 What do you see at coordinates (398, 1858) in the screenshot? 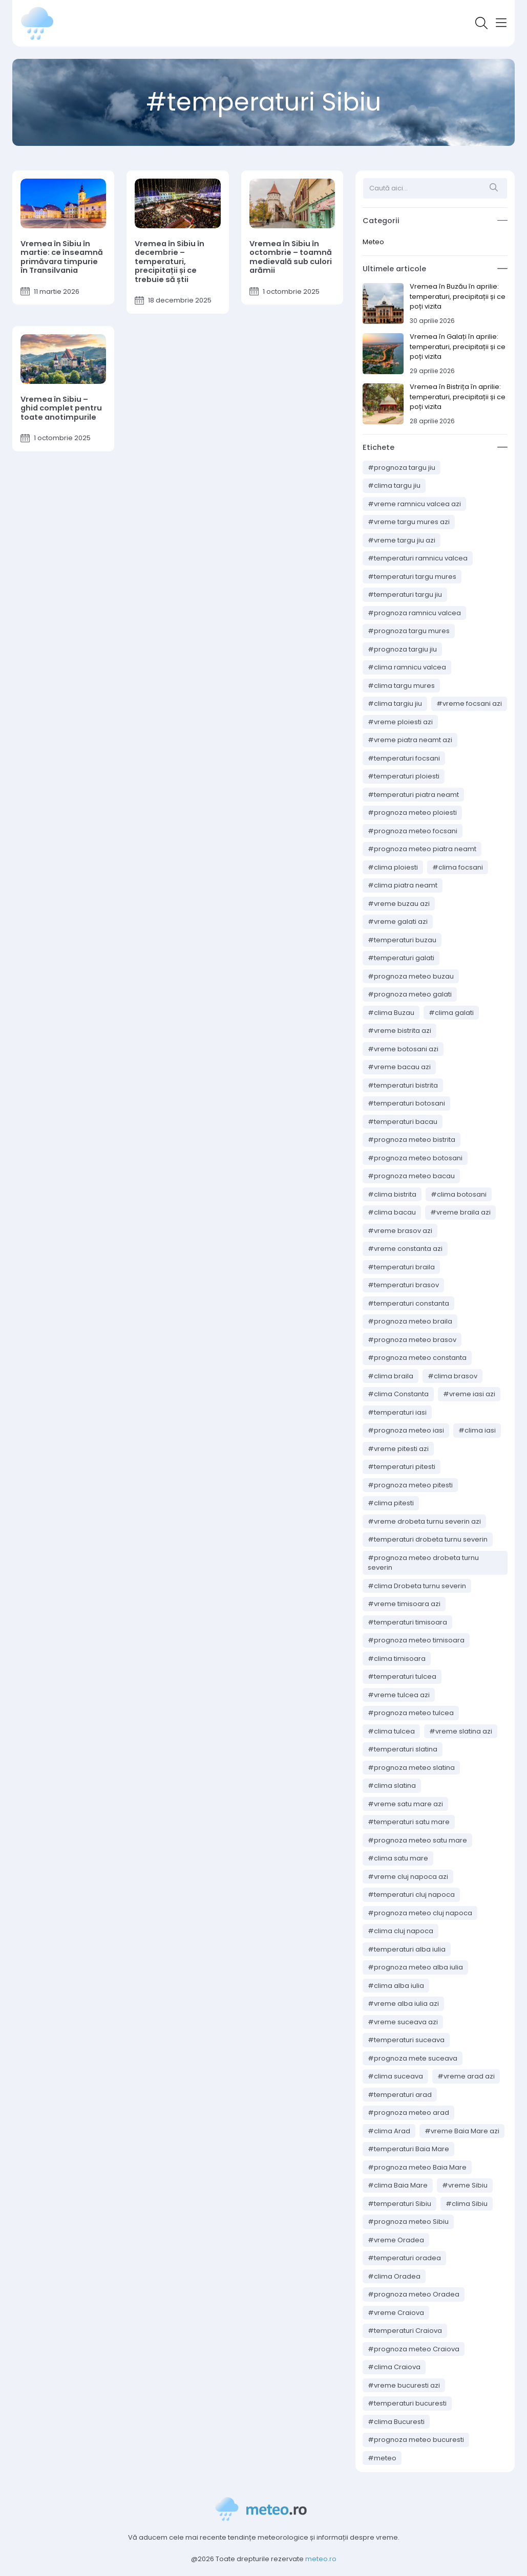
I see `#clima satu mare` at bounding box center [398, 1858].